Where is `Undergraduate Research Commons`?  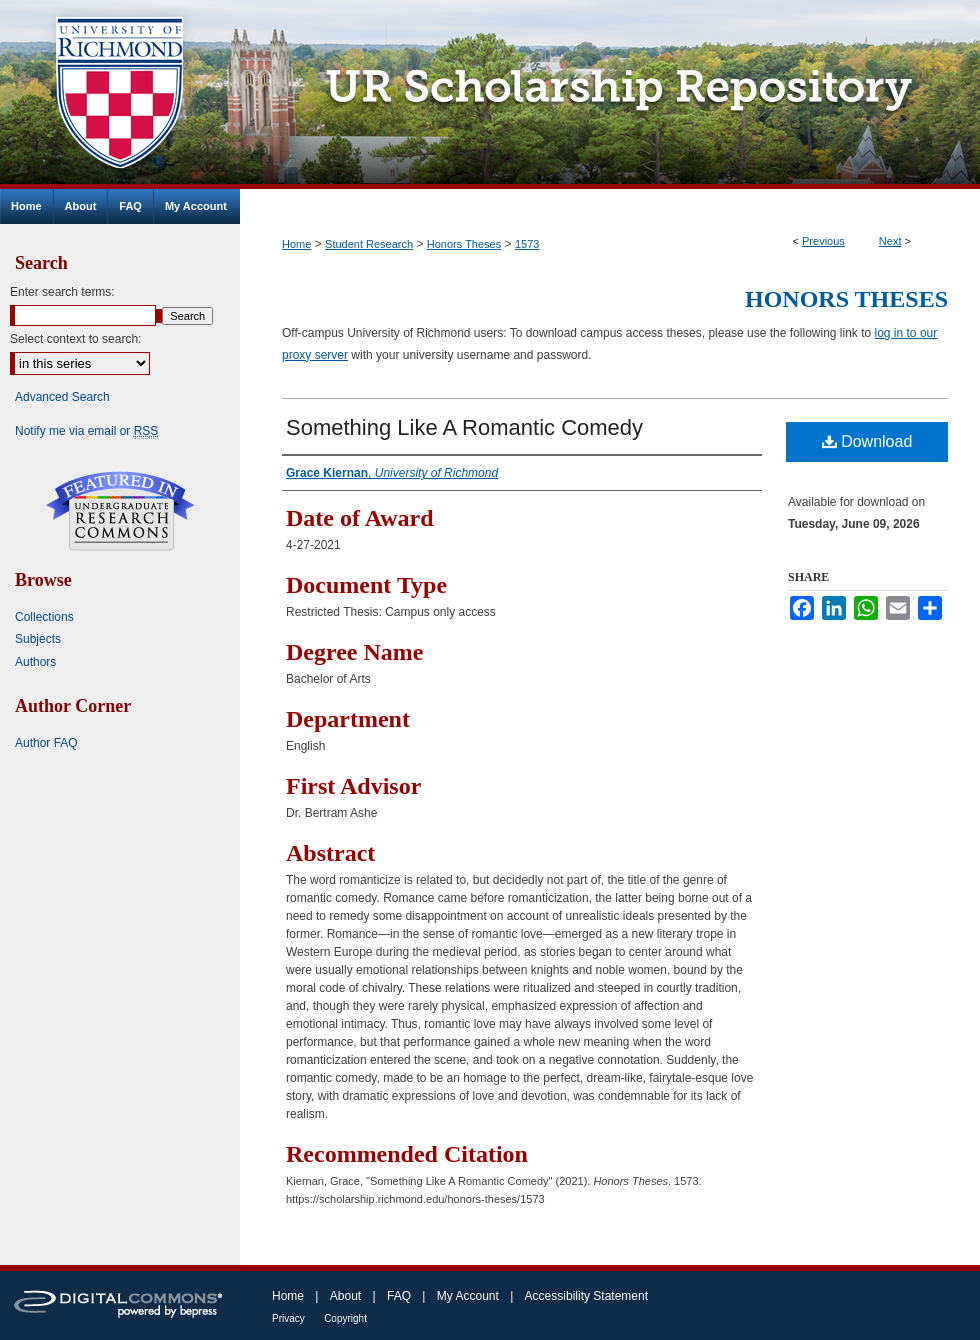 Undergraduate Research Commons is located at coordinates (120, 511).